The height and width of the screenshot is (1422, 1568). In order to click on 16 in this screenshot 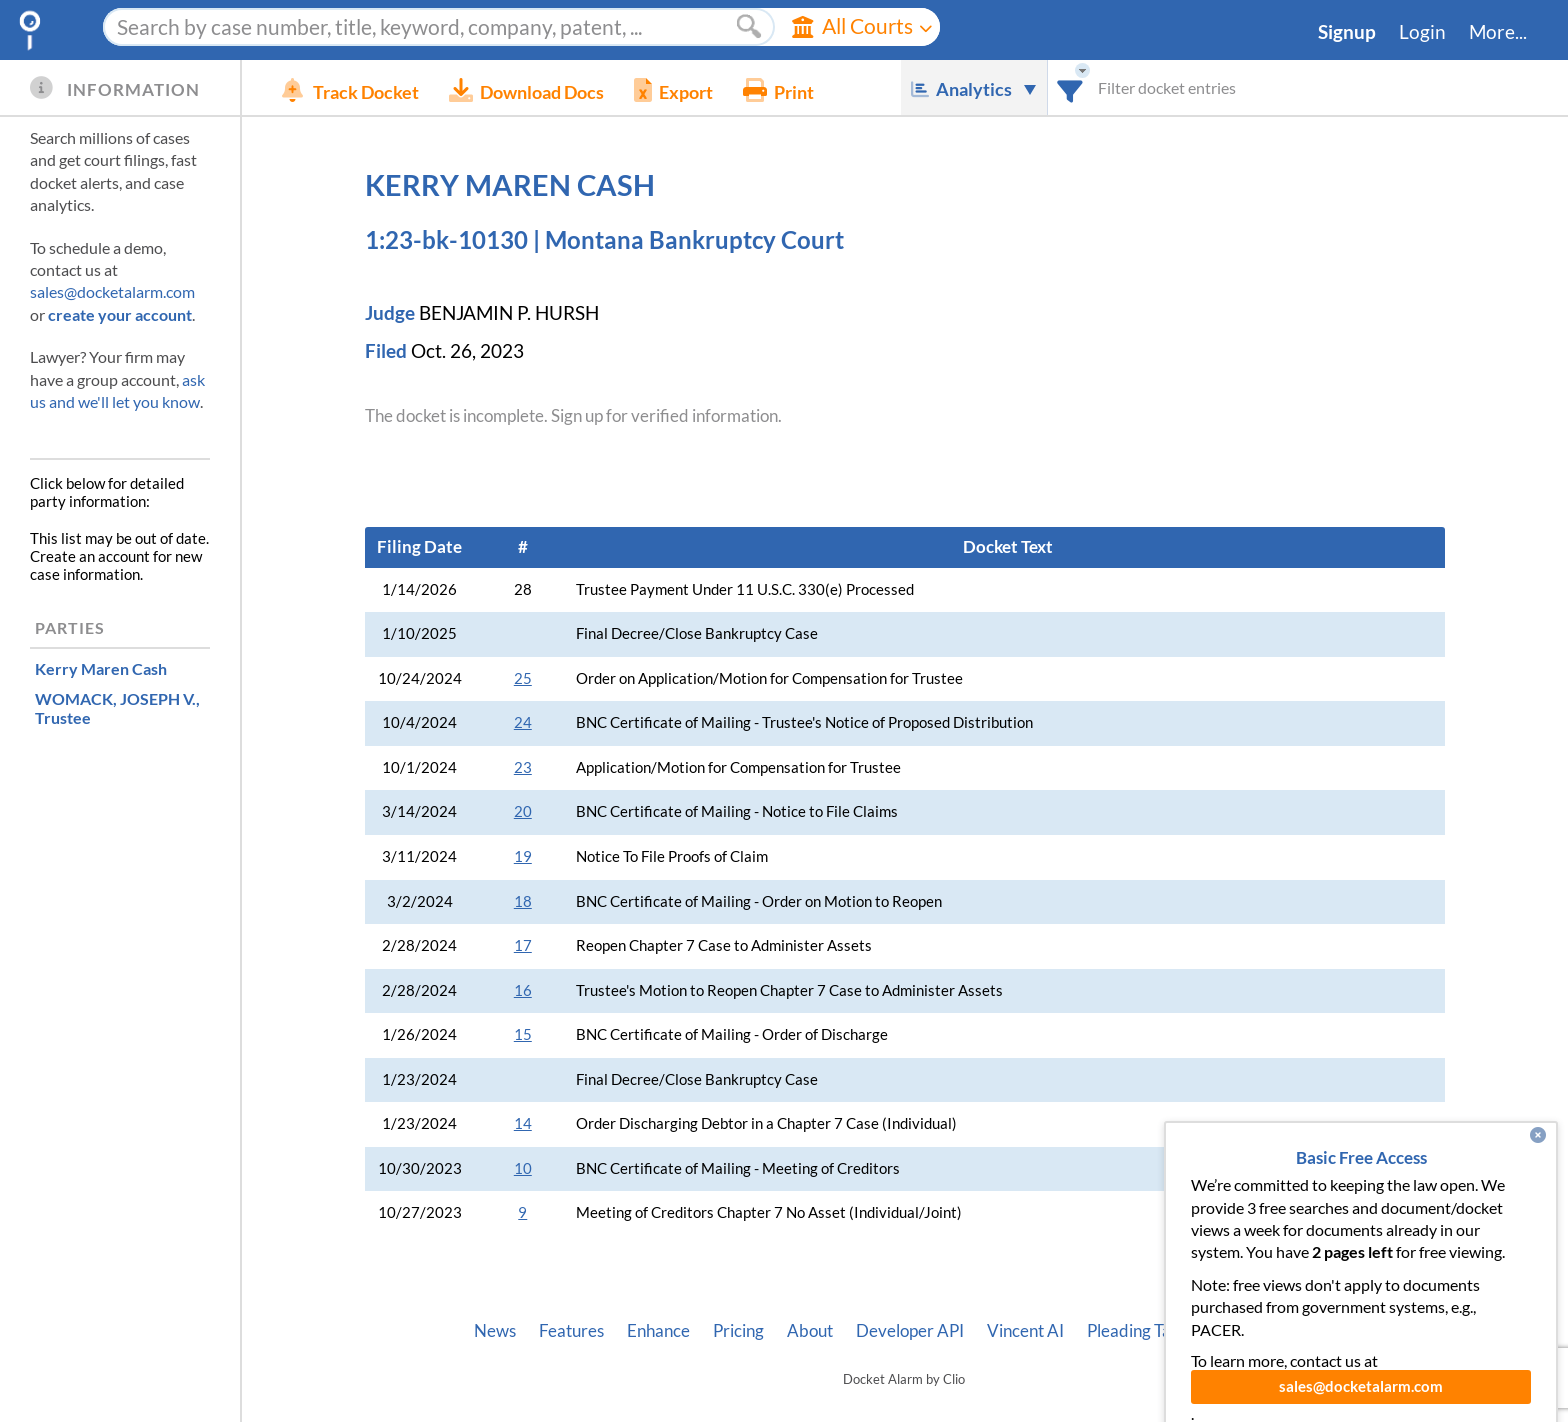, I will do `click(523, 990)`.